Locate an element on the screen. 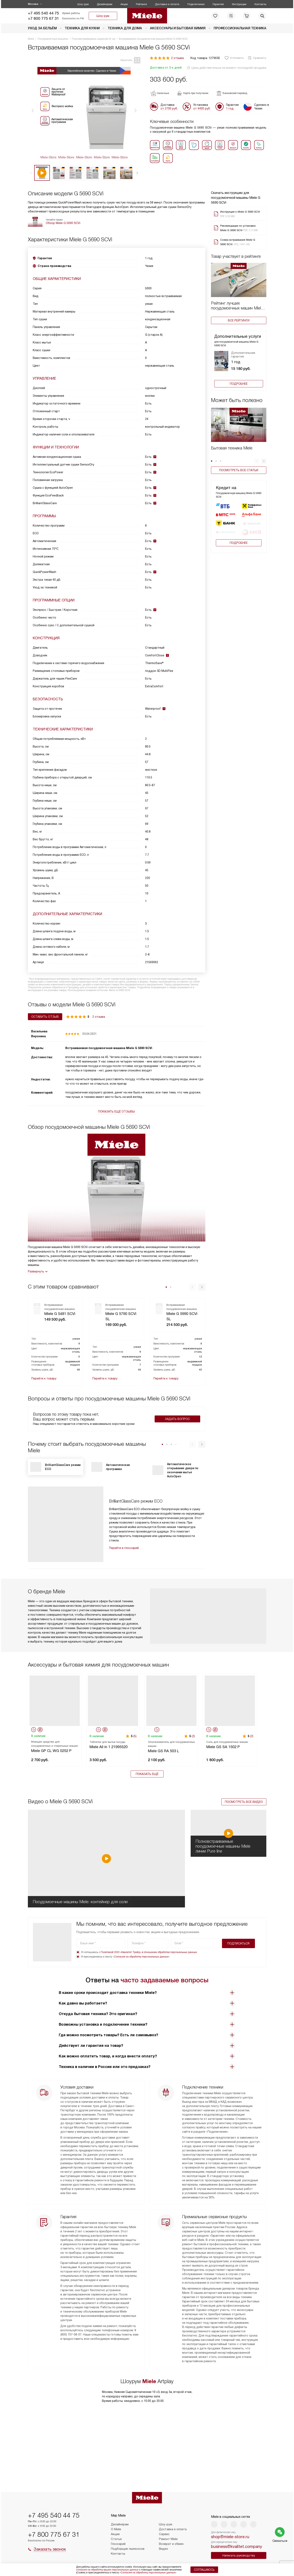 The height and width of the screenshot is (2576, 294). Согласия на обработку персональных данных is located at coordinates (141, 1956).